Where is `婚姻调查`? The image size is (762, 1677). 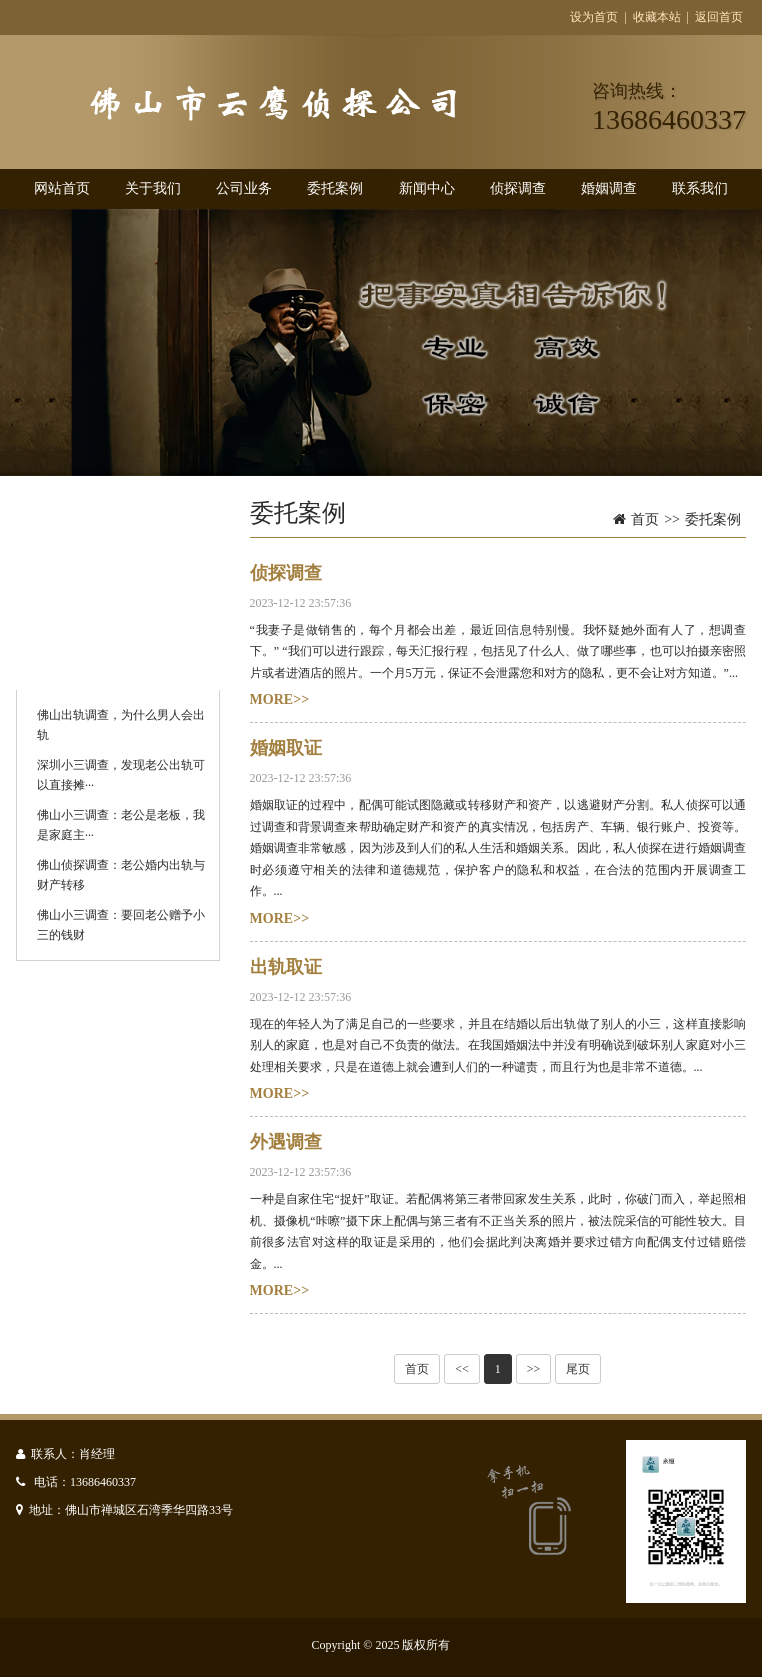 婚姻调查 is located at coordinates (609, 188).